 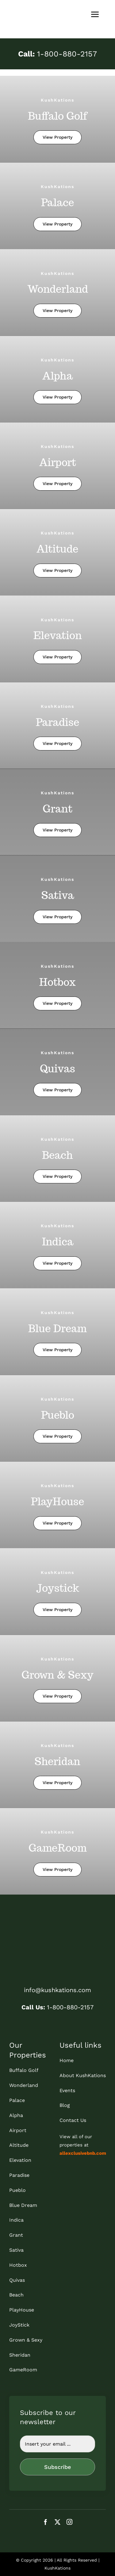 What do you see at coordinates (57, 1925) in the screenshot?
I see `[kk_bottom]` at bounding box center [57, 1925].